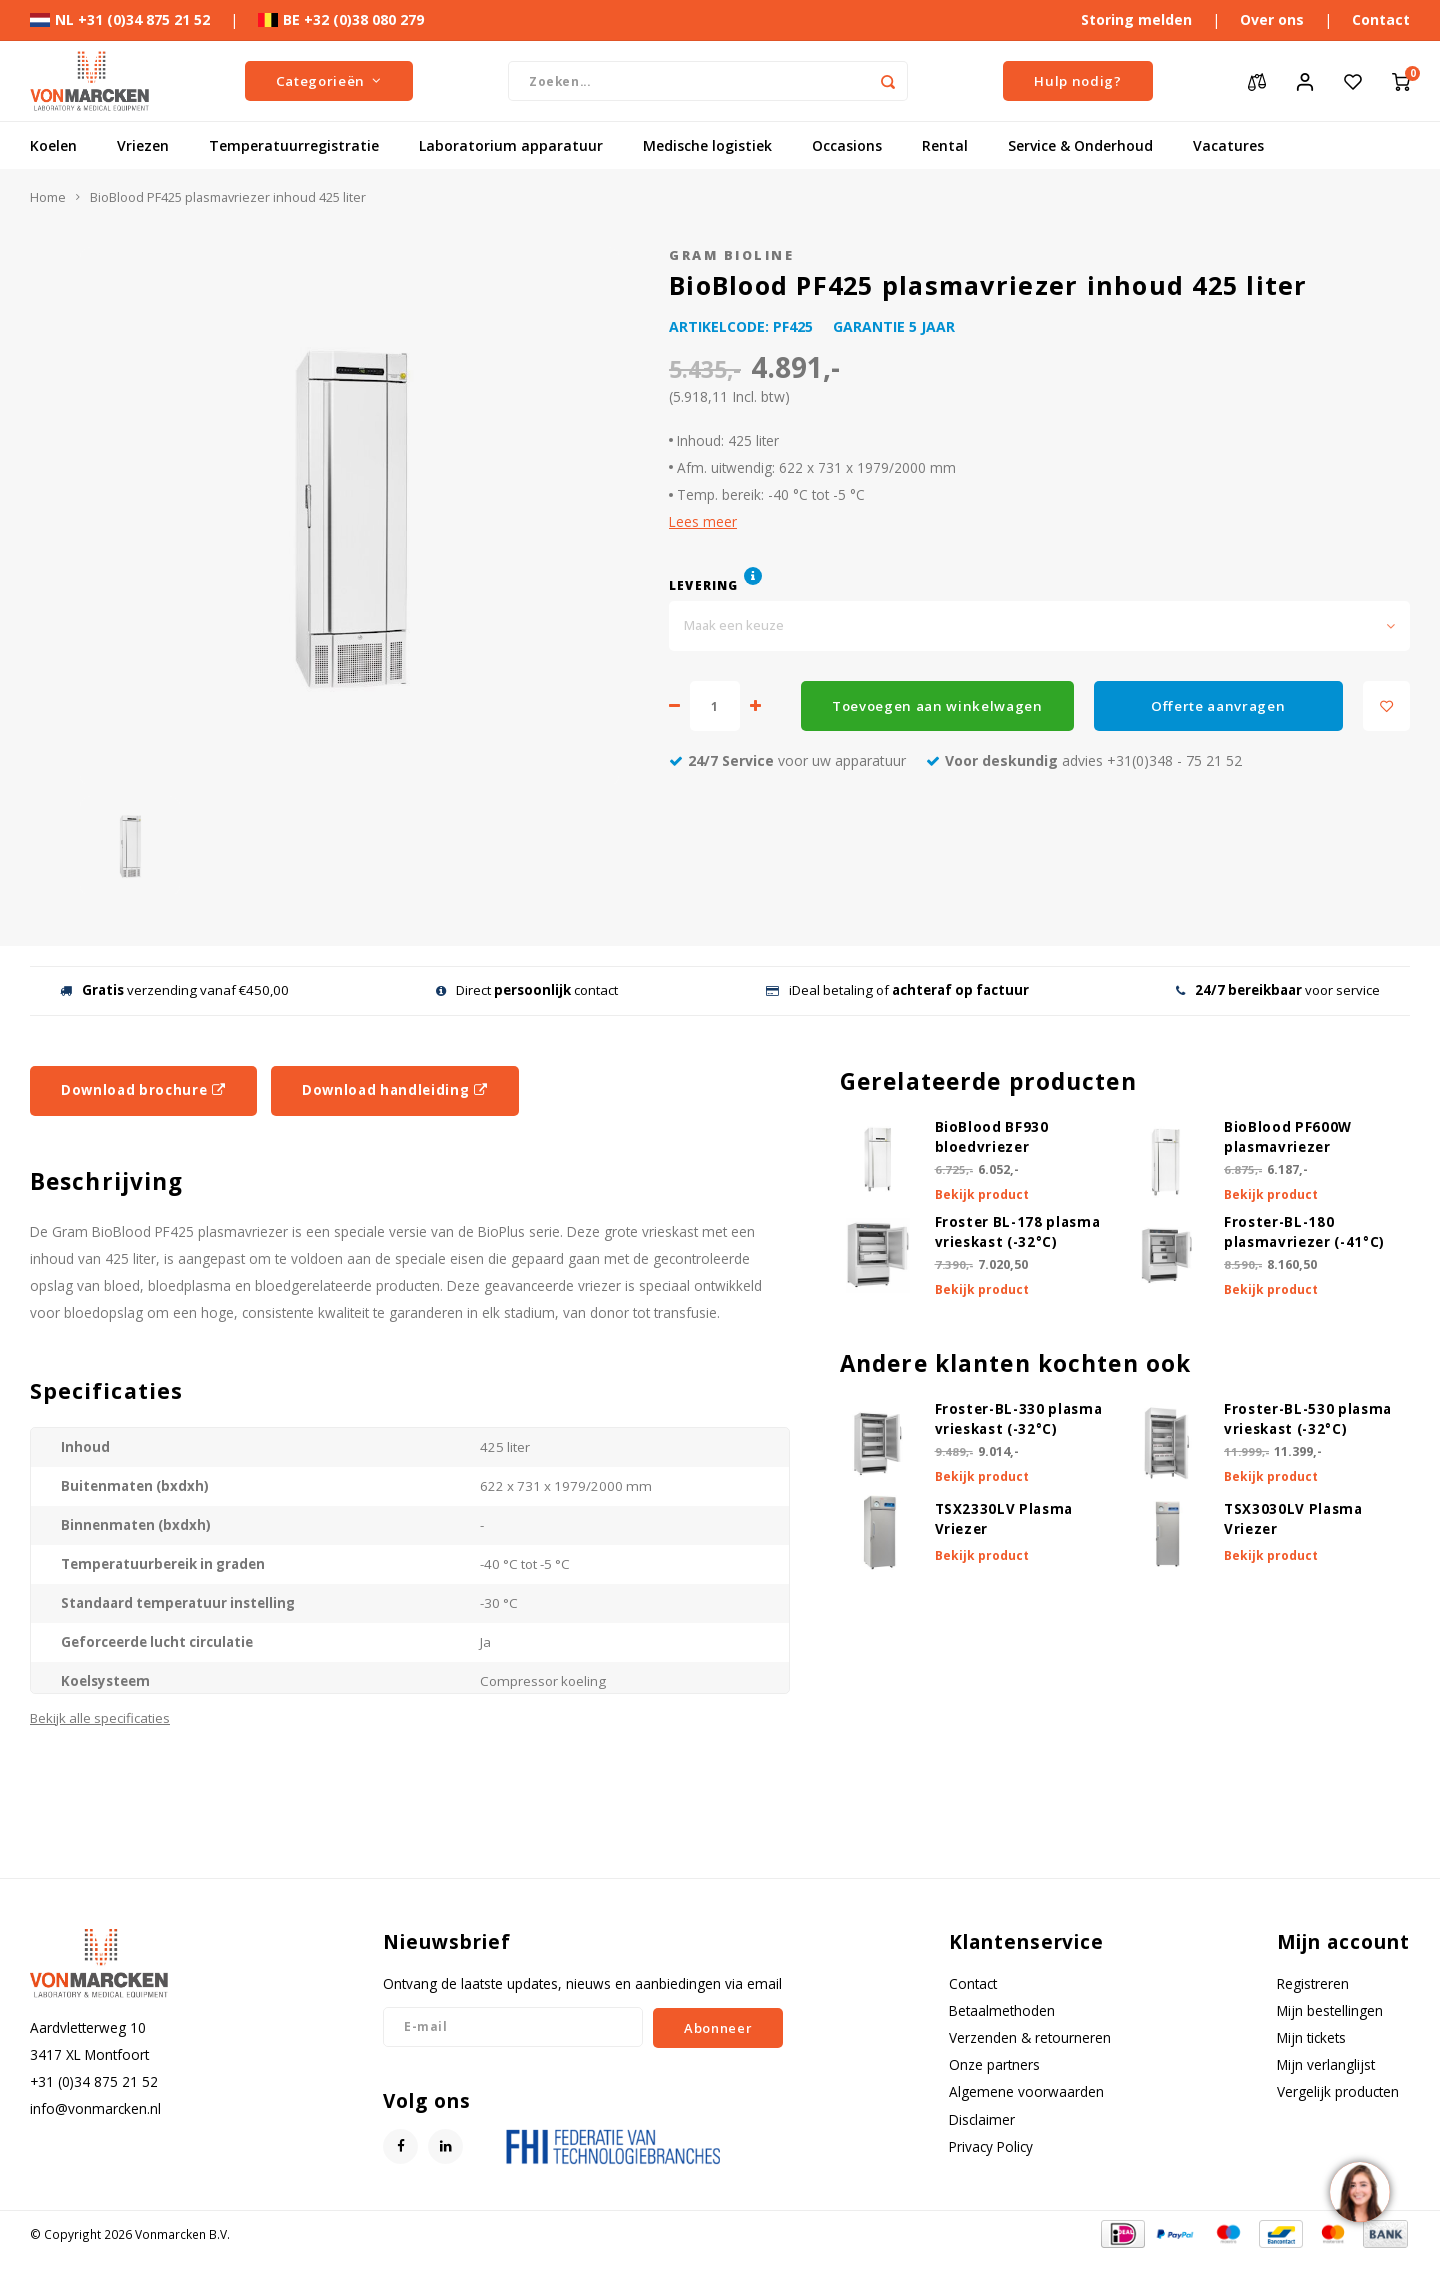 This screenshot has width=1440, height=2272. Describe the element at coordinates (1308, 1419) in the screenshot. I see `Froster-BL-530 plasma vrieskast (-32°C)` at that location.